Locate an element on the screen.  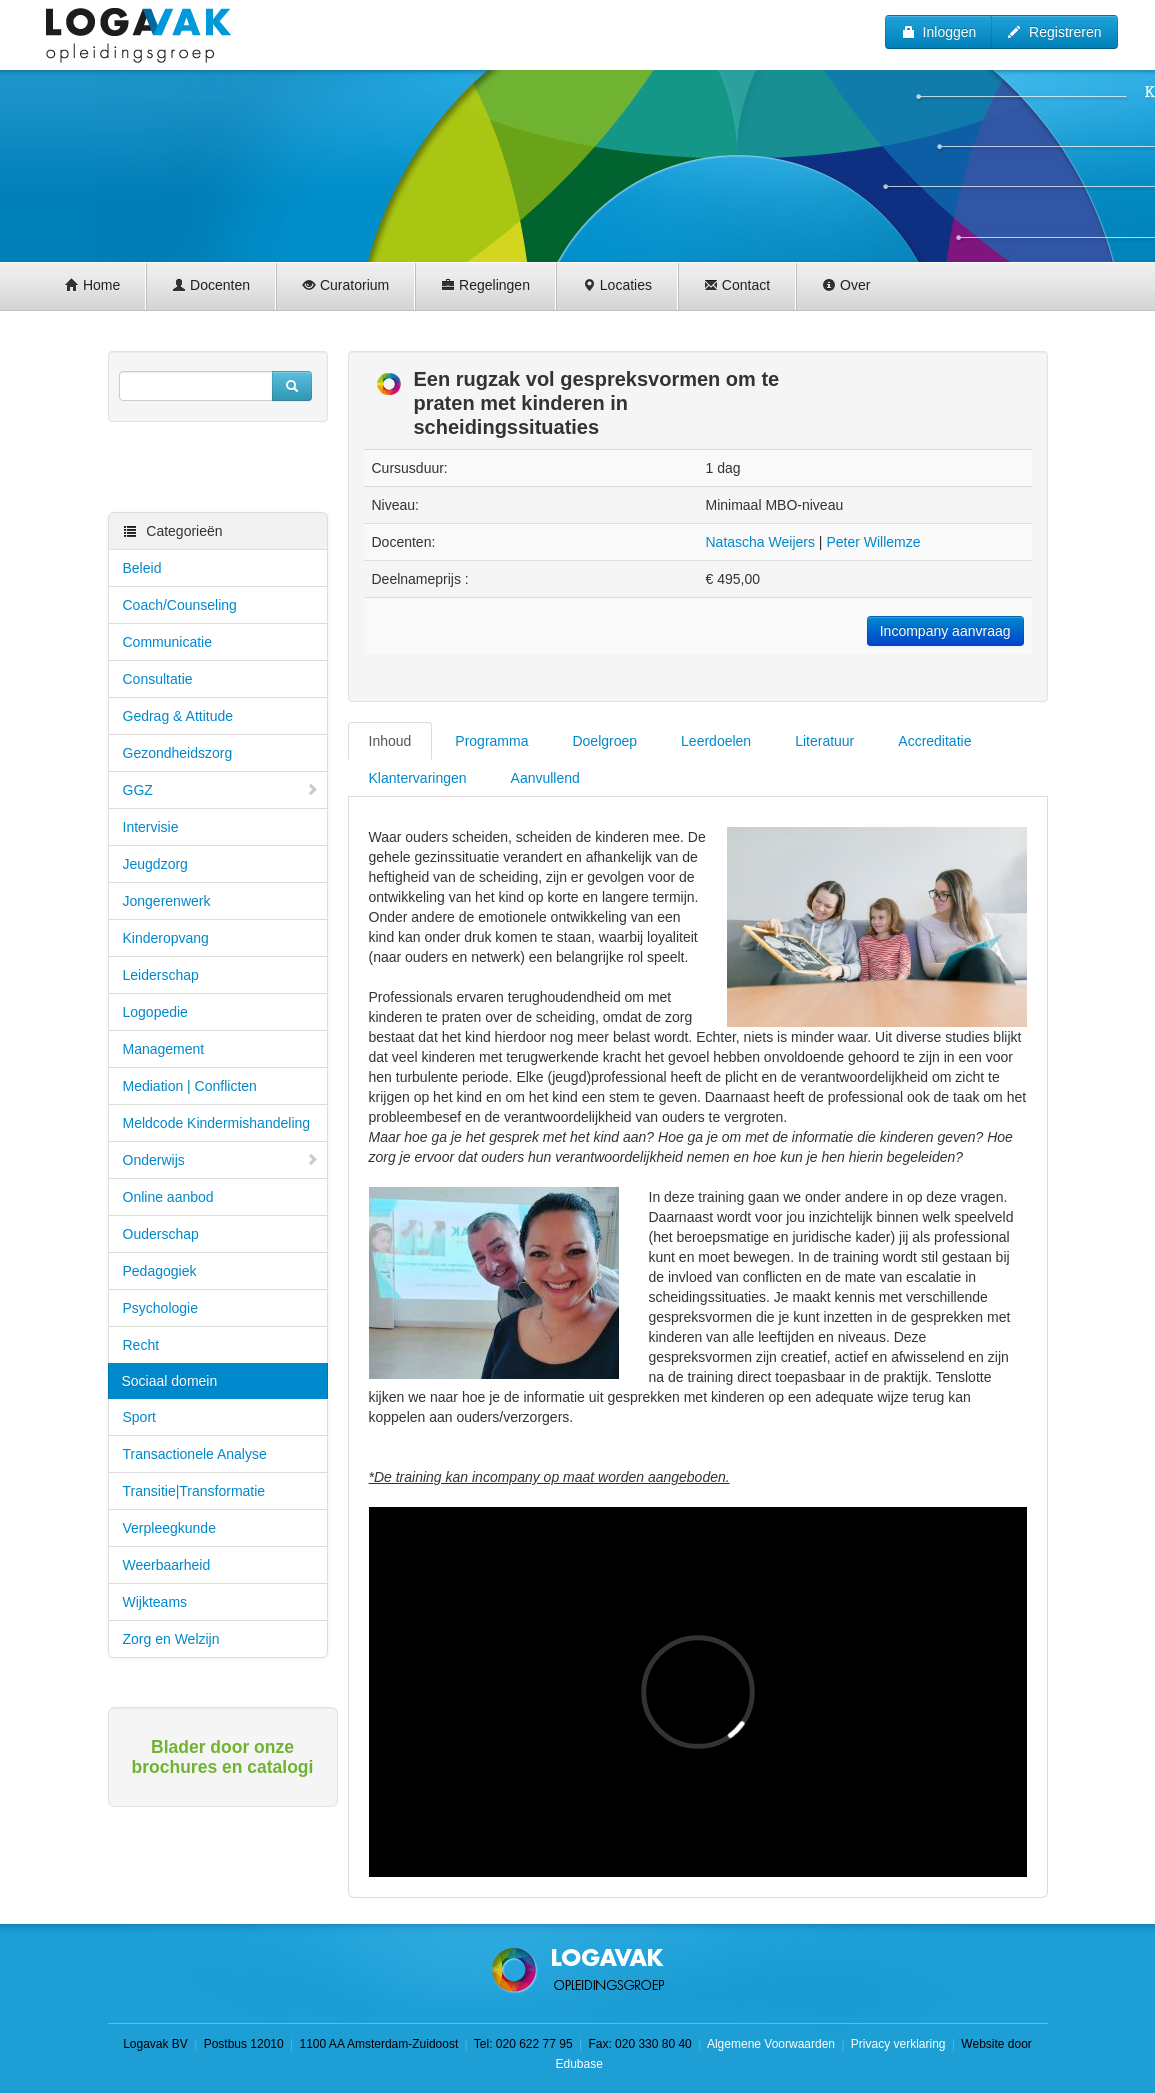
Locaties is located at coordinates (617, 285).